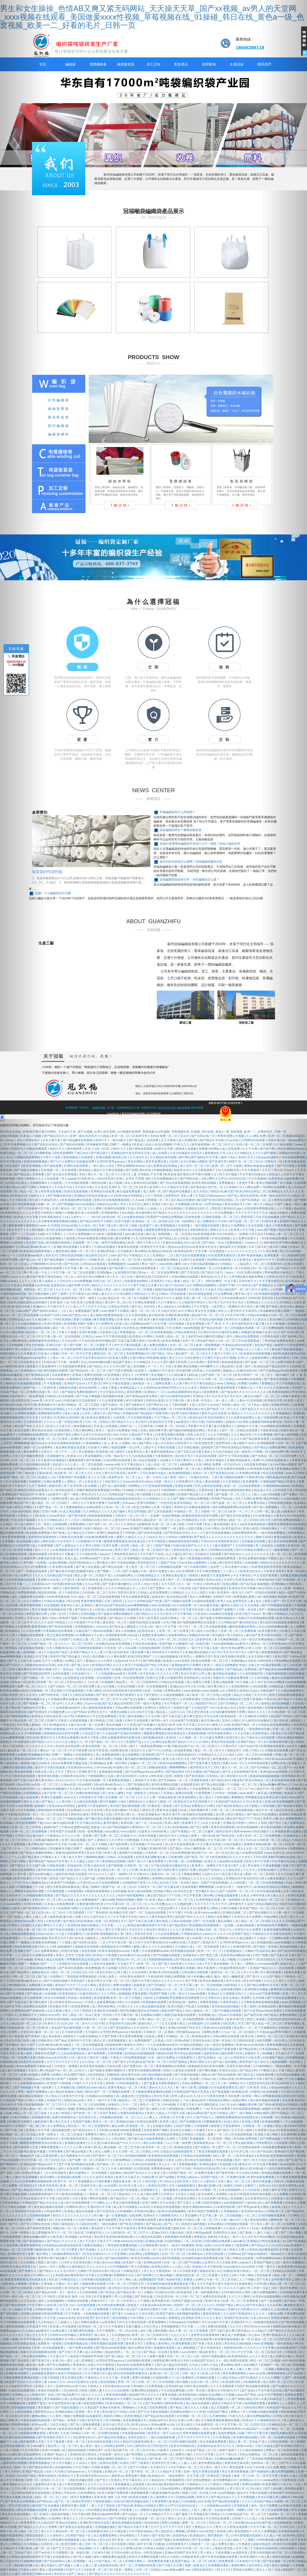 This screenshot has height=2576, width=307. Describe the element at coordinates (142, 2364) in the screenshot. I see `在线观看免费看片` at that location.